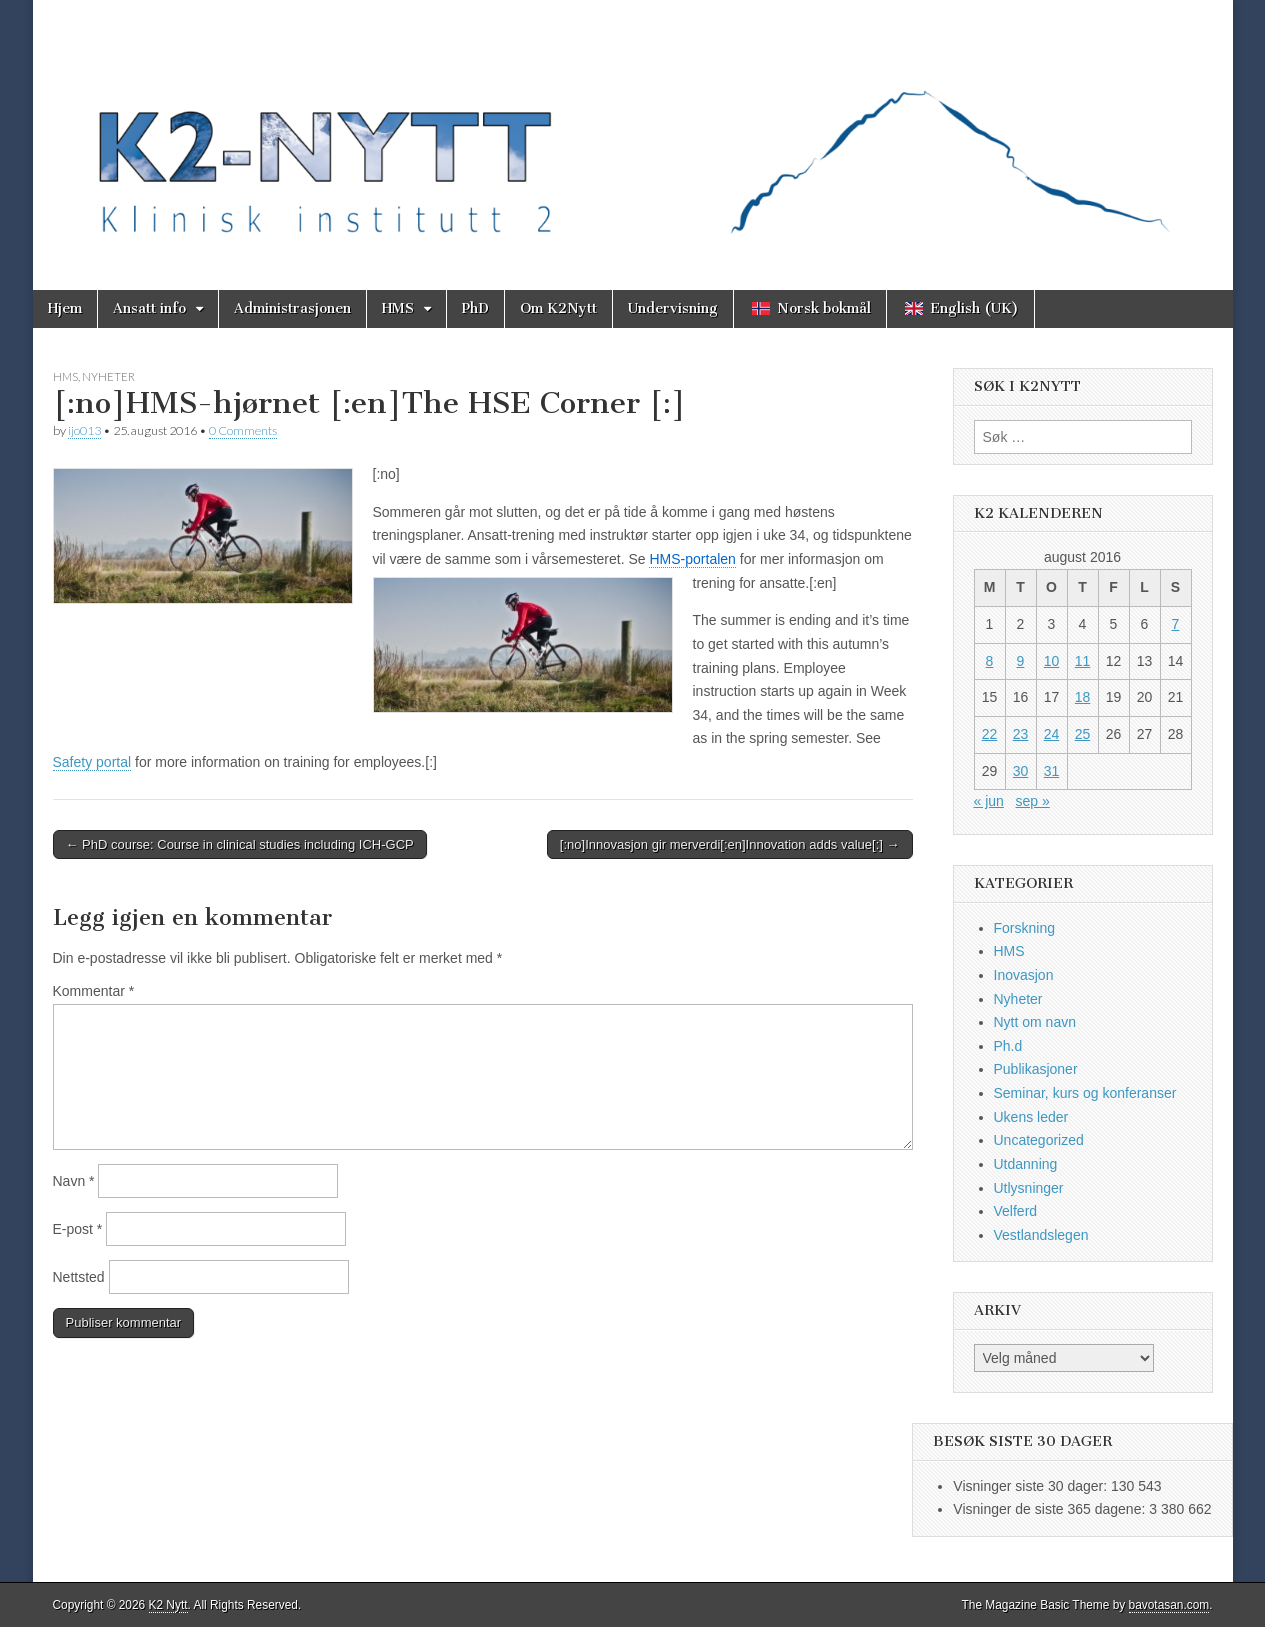 This screenshot has height=1627, width=1265. I want to click on 23 [Innlegg publisert 23. August 2016], so click(1021, 734).